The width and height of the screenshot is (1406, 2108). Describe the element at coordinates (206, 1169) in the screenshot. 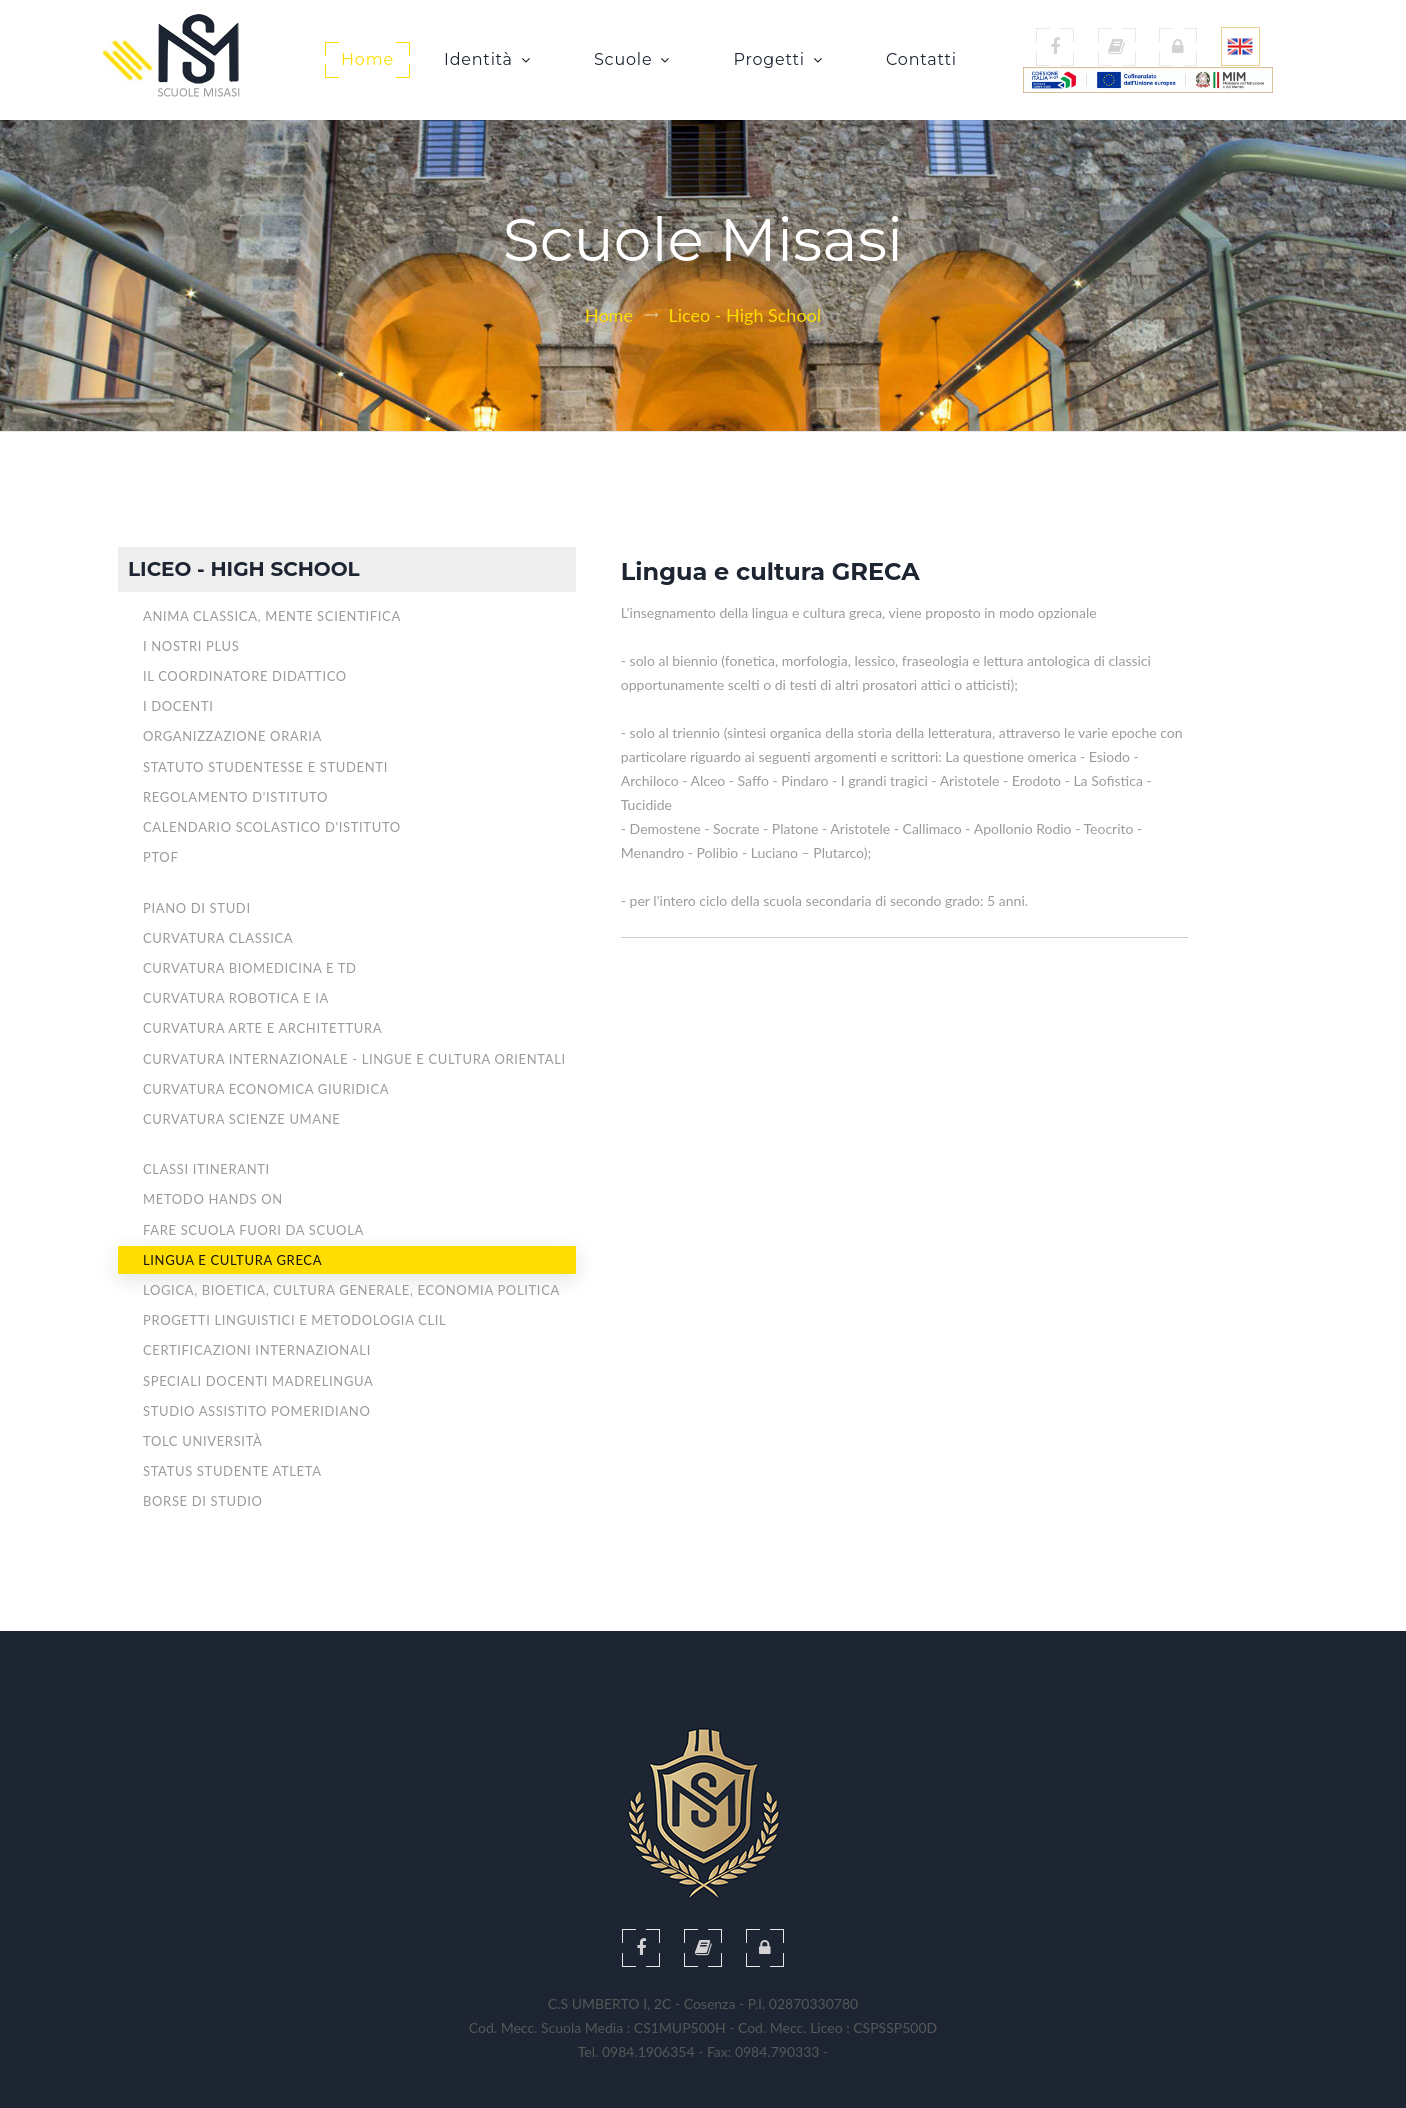

I see `Classi Itineranti` at that location.